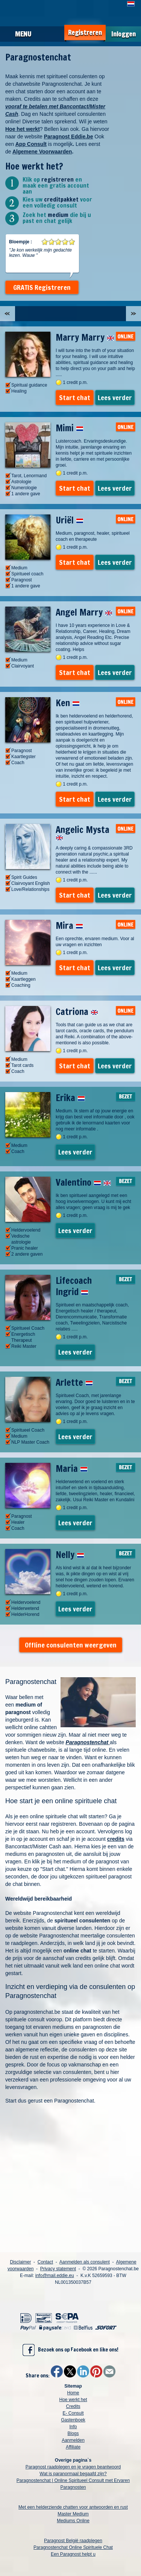  What do you see at coordinates (115, 1839) in the screenshot?
I see `credits` at bounding box center [115, 1839].